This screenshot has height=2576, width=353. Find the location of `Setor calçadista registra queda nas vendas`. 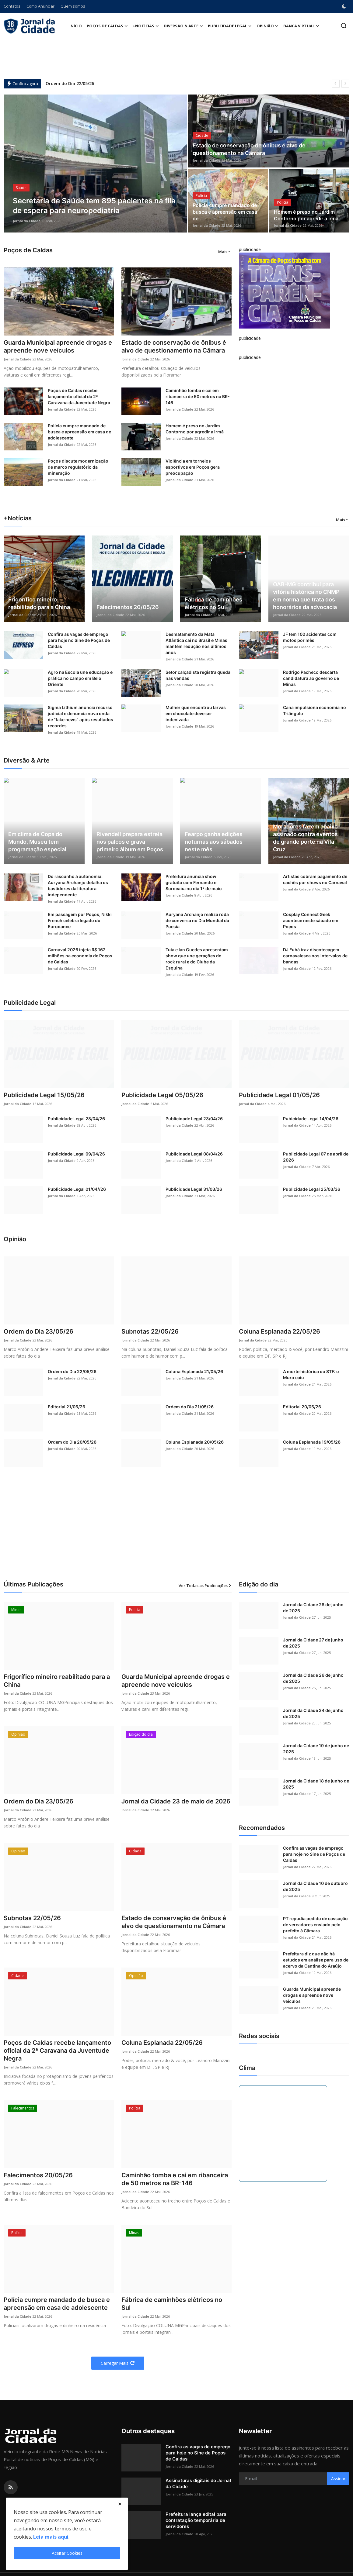

Setor calçadista registra queda nas vendas is located at coordinates (198, 675).